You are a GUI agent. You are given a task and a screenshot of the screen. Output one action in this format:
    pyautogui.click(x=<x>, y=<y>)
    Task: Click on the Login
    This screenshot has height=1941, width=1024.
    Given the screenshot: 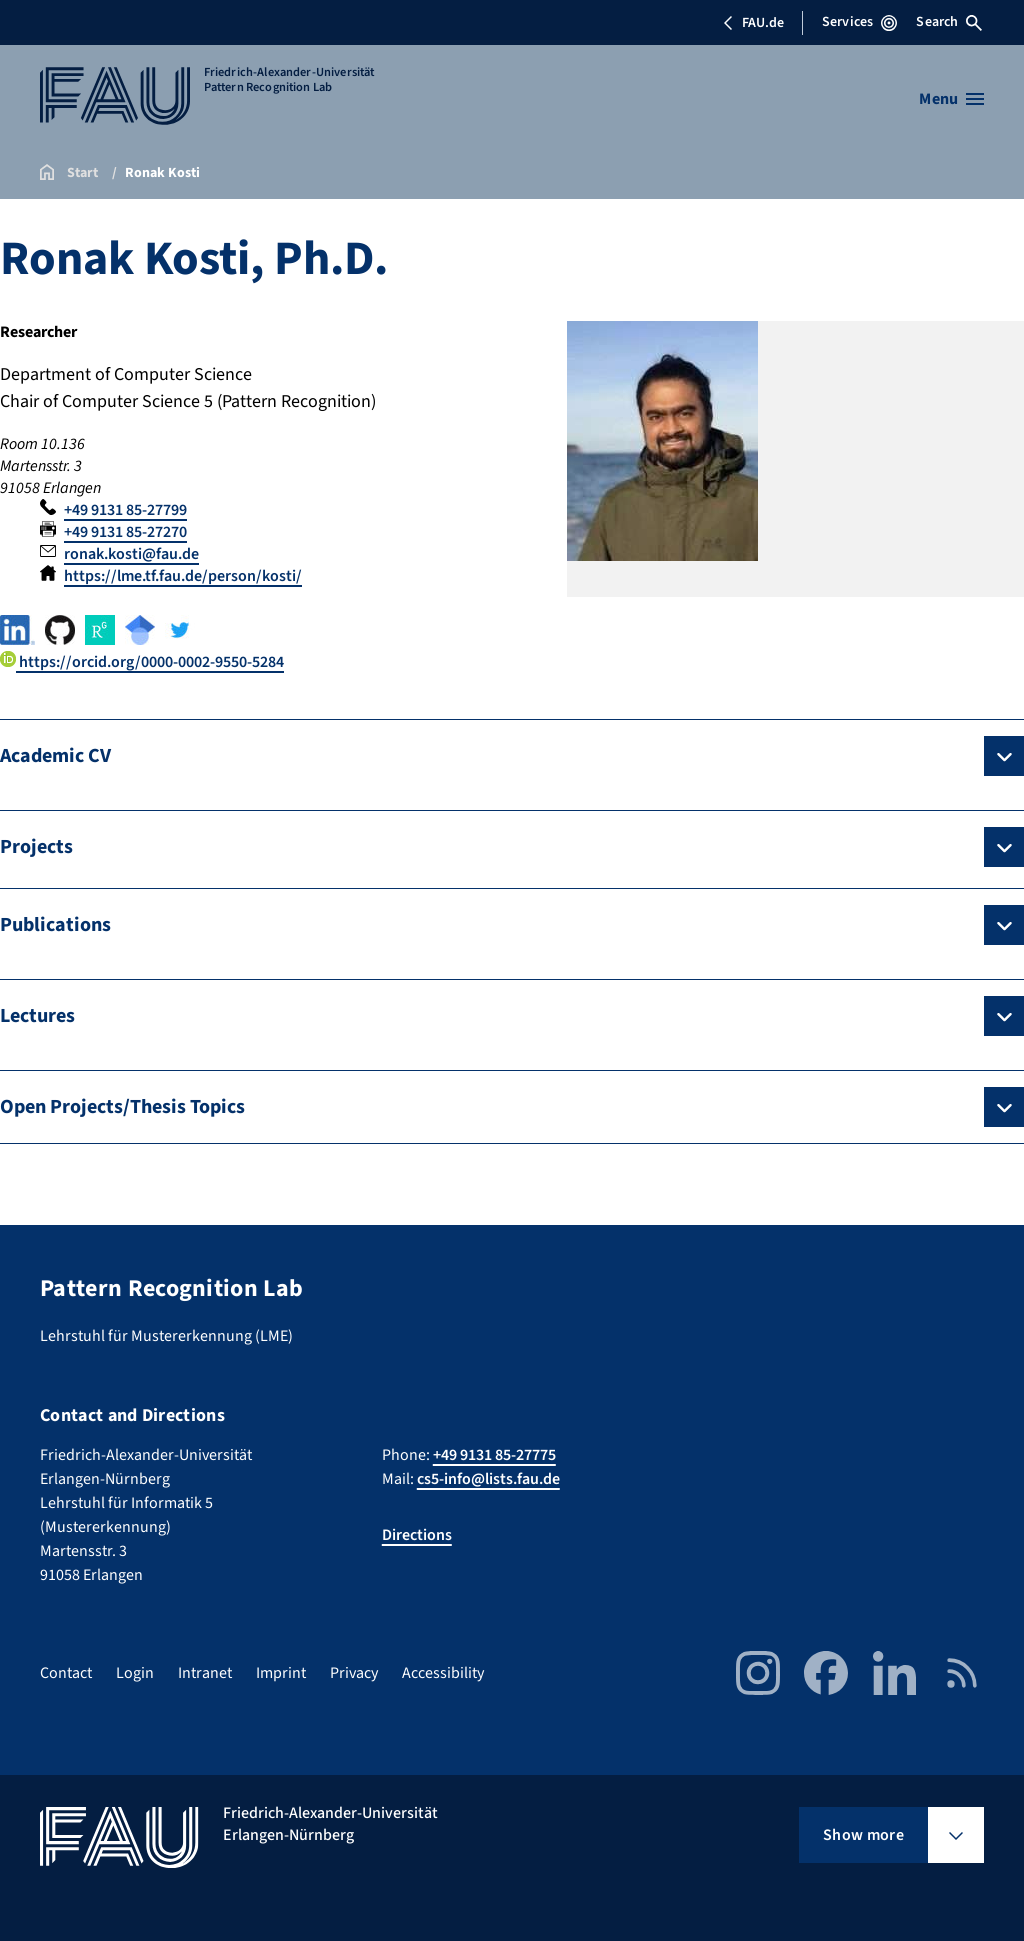 What is the action you would take?
    pyautogui.click(x=135, y=1673)
    